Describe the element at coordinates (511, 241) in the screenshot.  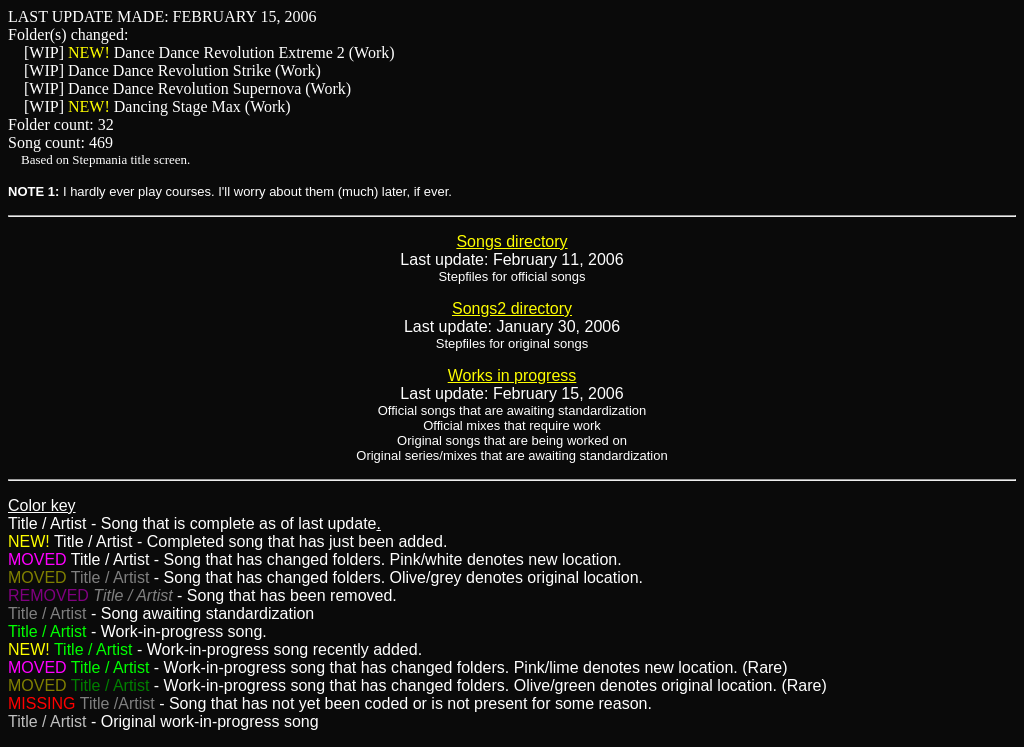
I see `Songs directory` at that location.